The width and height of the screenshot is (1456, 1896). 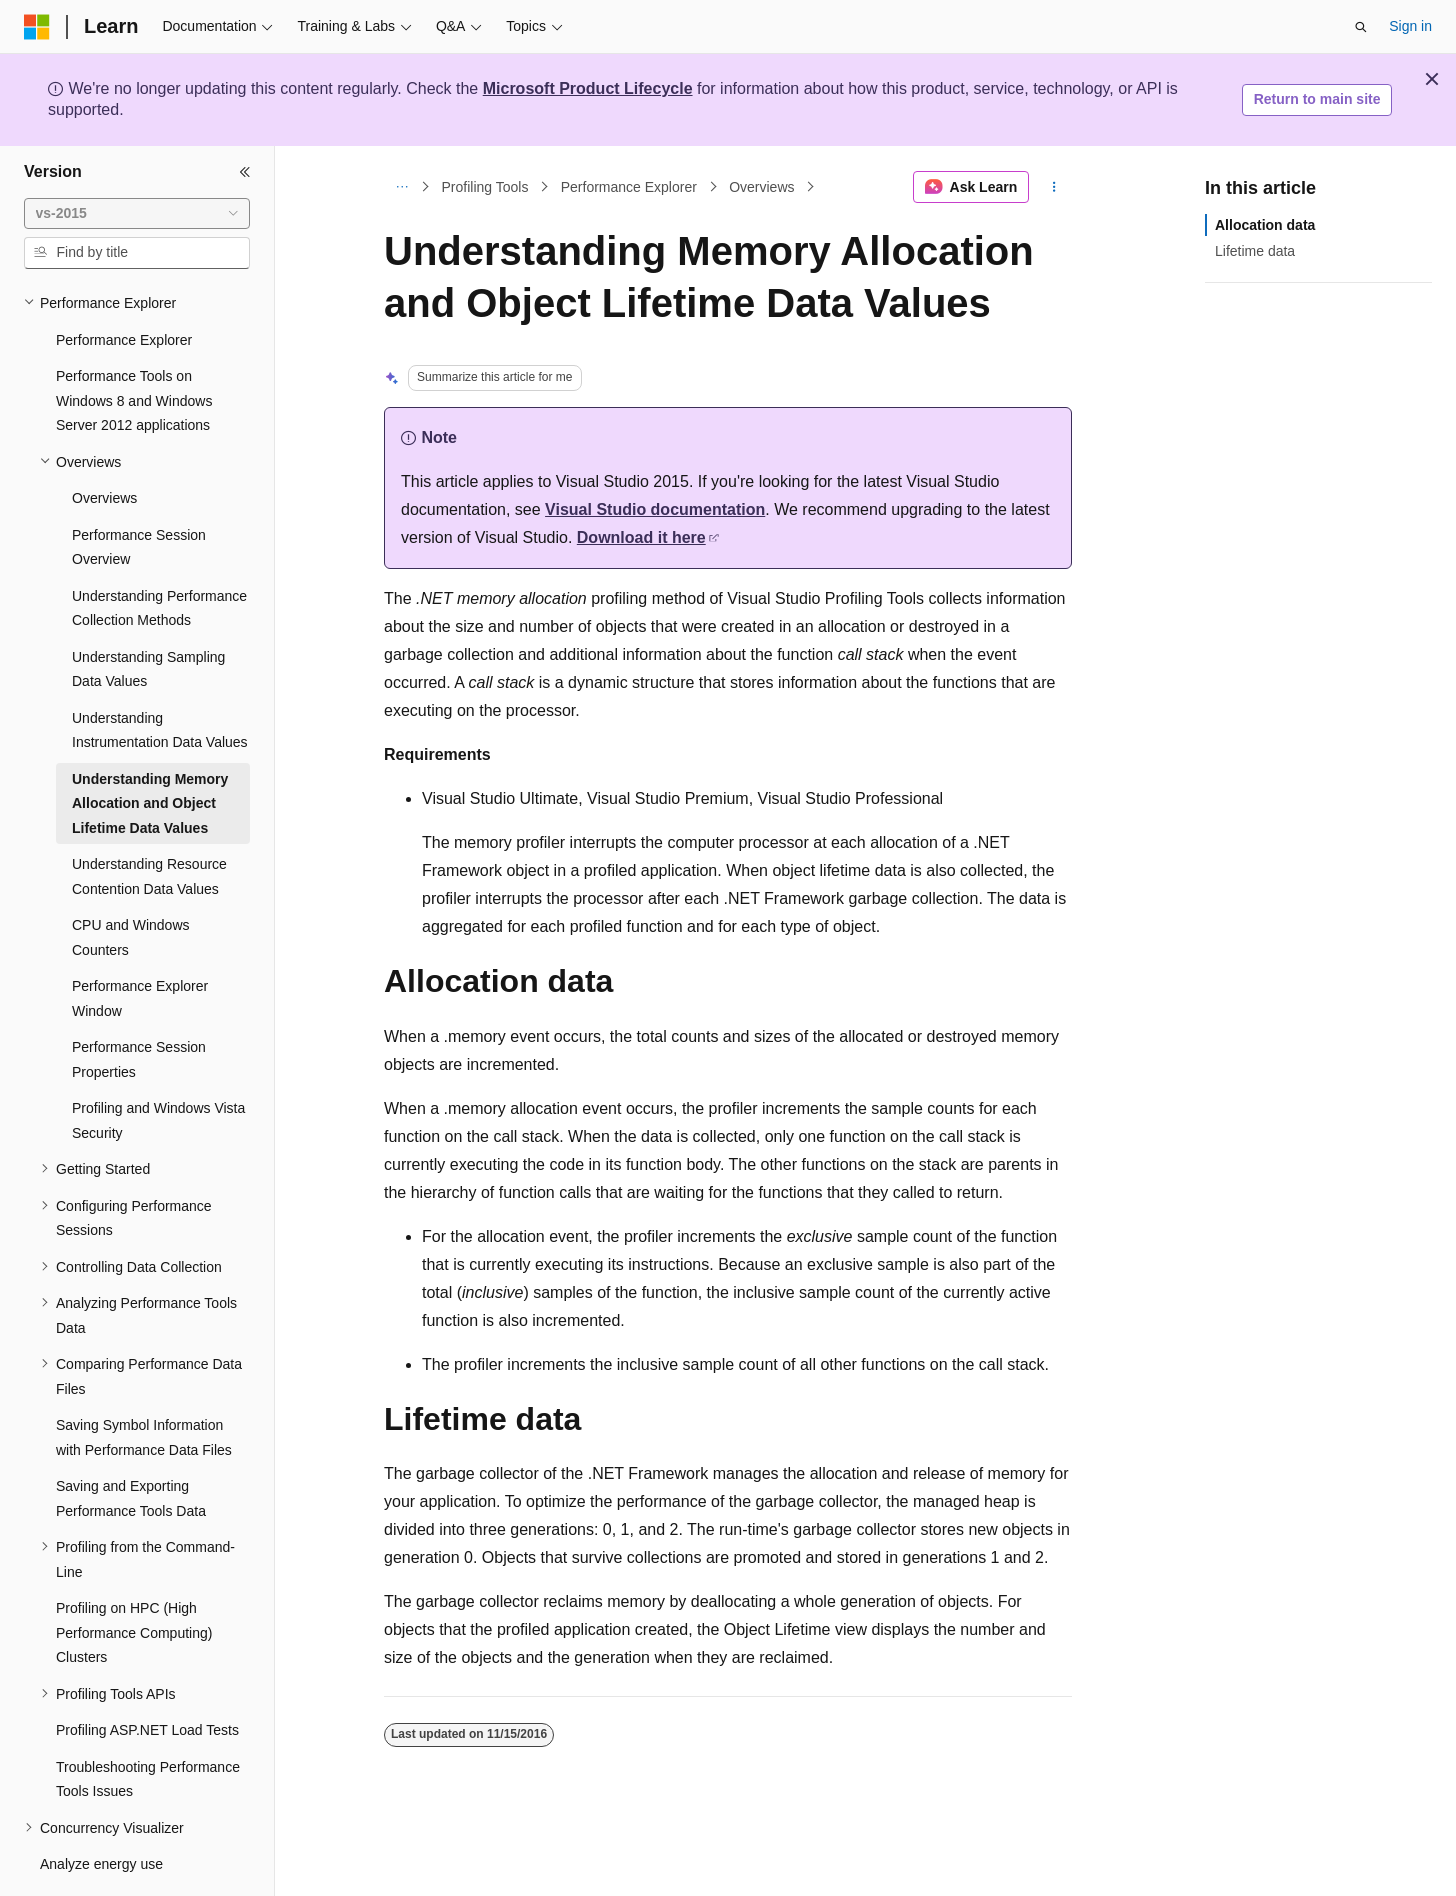 I want to click on [Open search], so click(x=1361, y=27).